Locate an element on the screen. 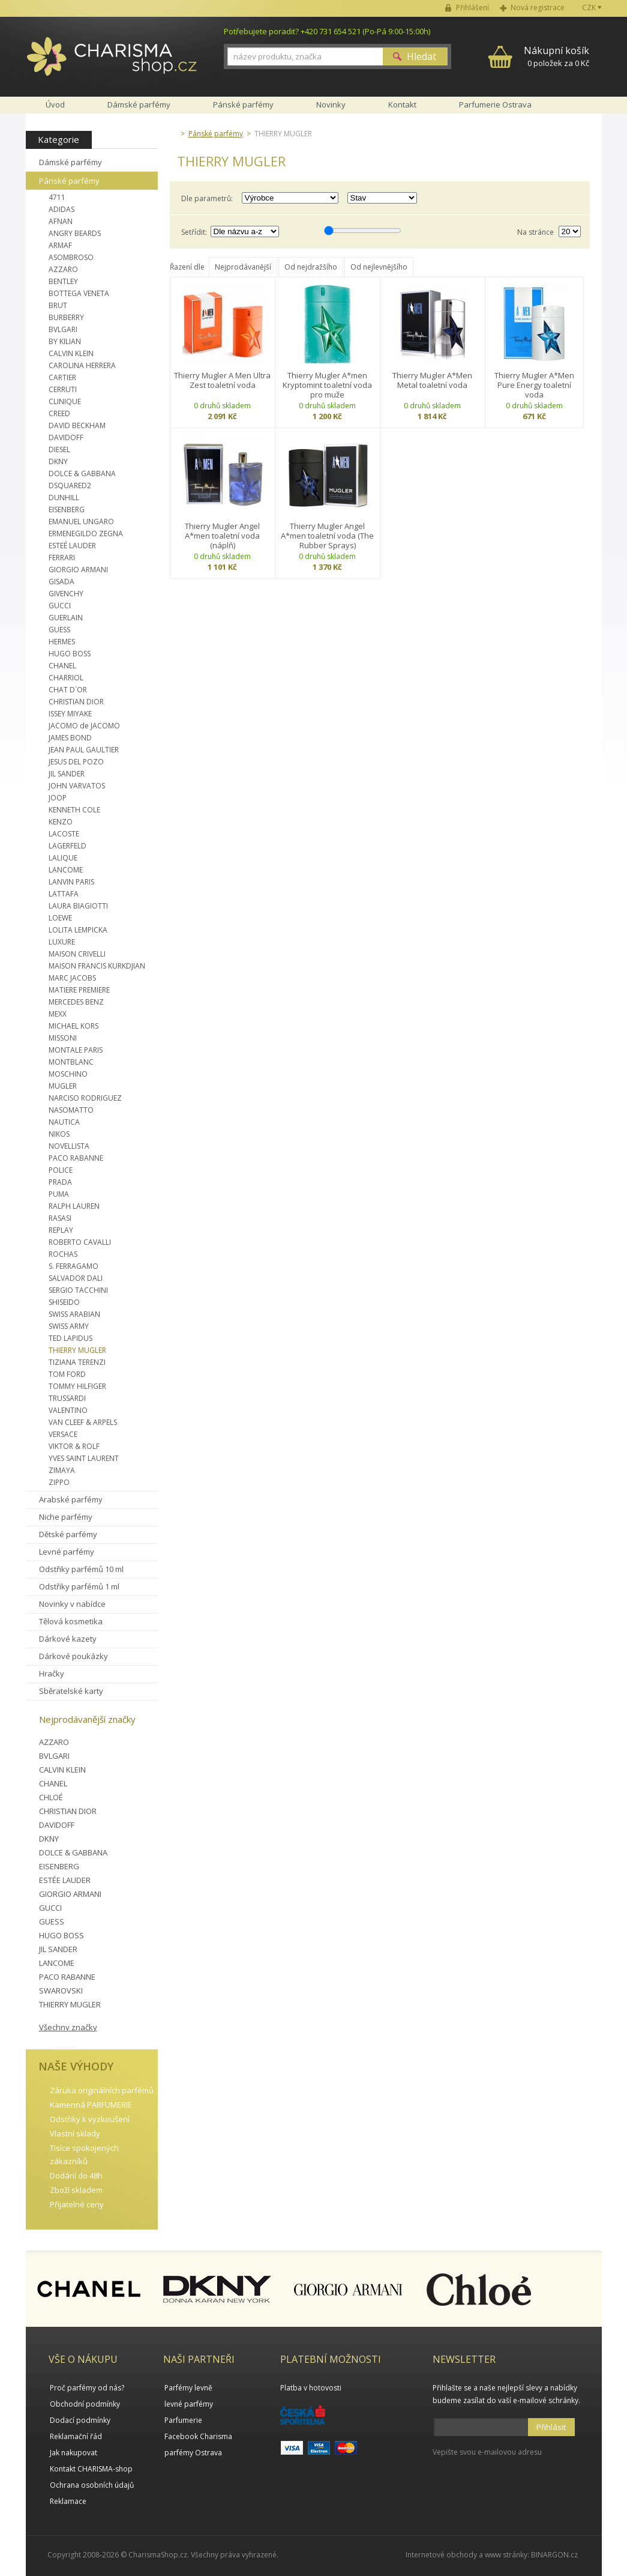 The image size is (627, 2576). NARCISO RODRIGUEZ is located at coordinates (85, 1098).